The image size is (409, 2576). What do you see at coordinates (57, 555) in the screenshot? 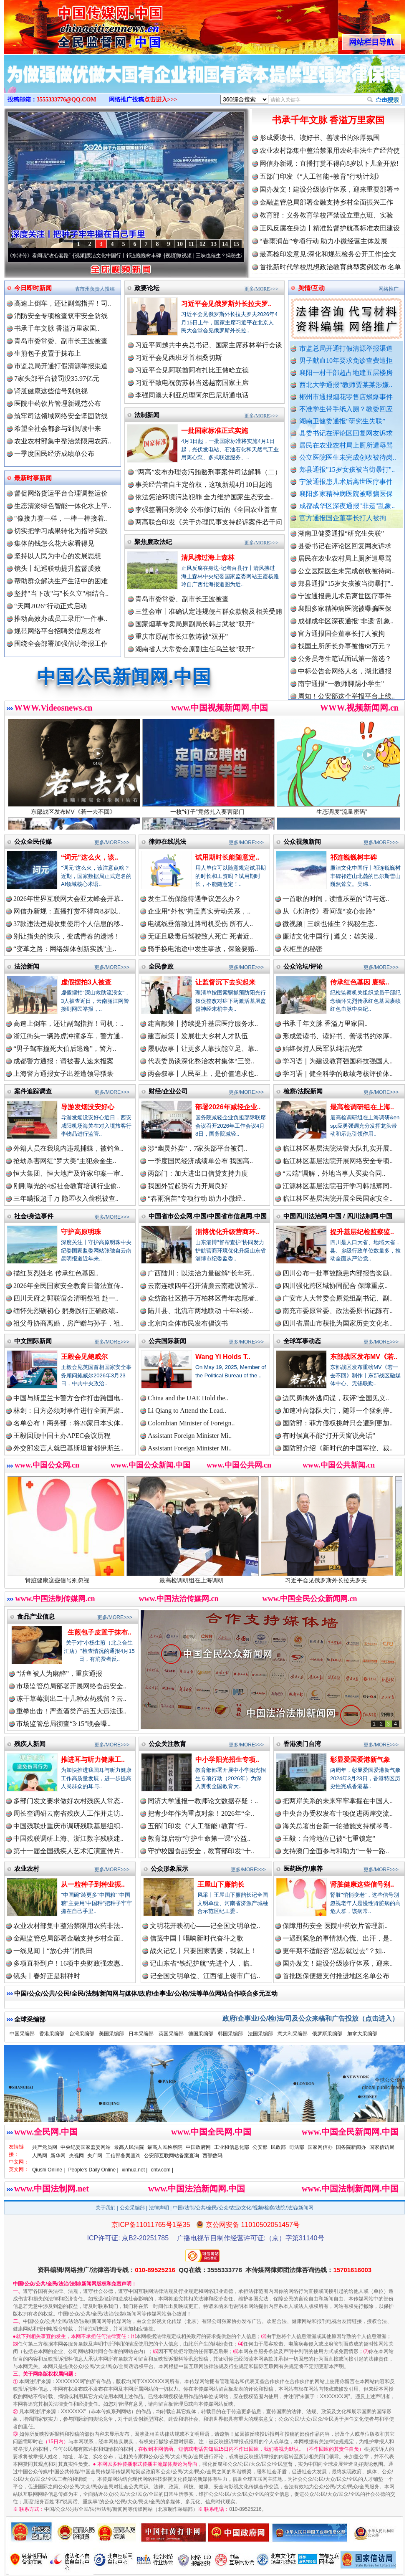
I see `坚持以人民为中心的发展思想` at bounding box center [57, 555].